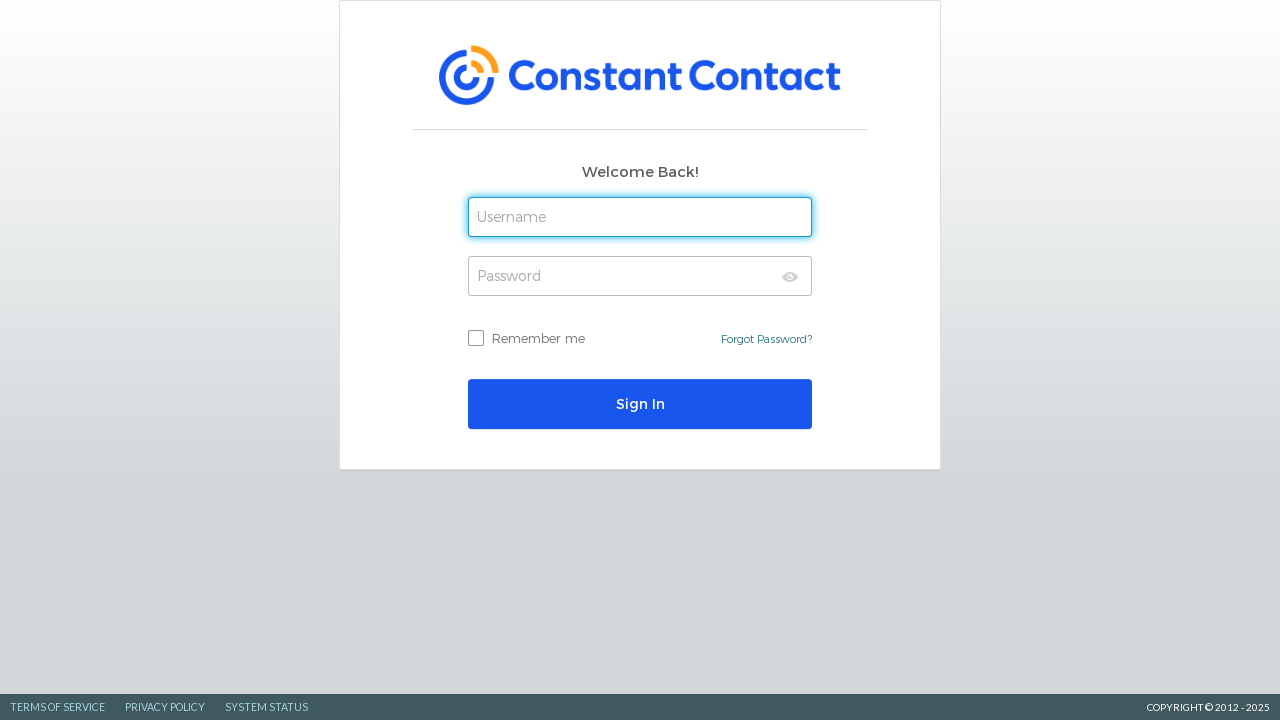 This screenshot has height=720, width=1280. Describe the element at coordinates (766, 338) in the screenshot. I see `Forgot Password?` at that location.